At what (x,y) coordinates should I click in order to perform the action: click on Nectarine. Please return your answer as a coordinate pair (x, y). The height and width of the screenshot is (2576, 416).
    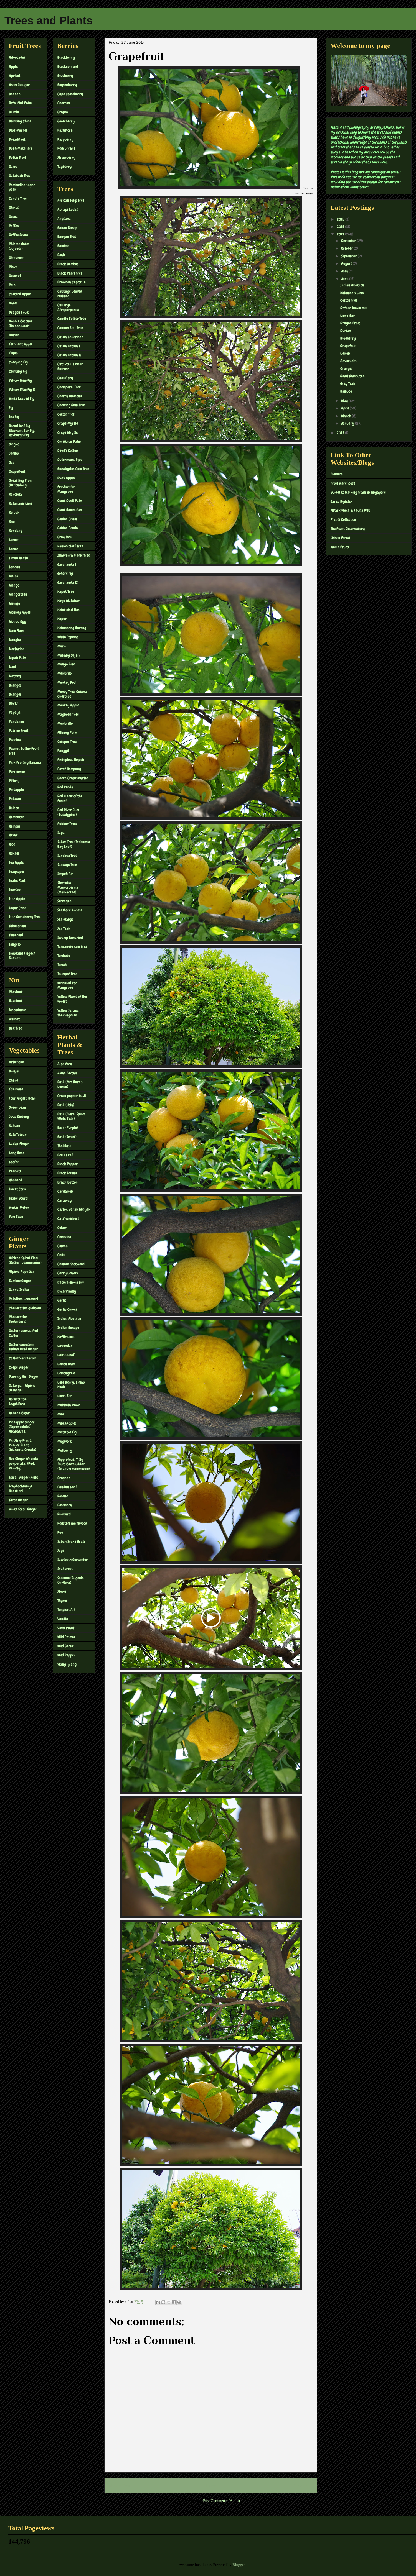
    Looking at the image, I should click on (16, 648).